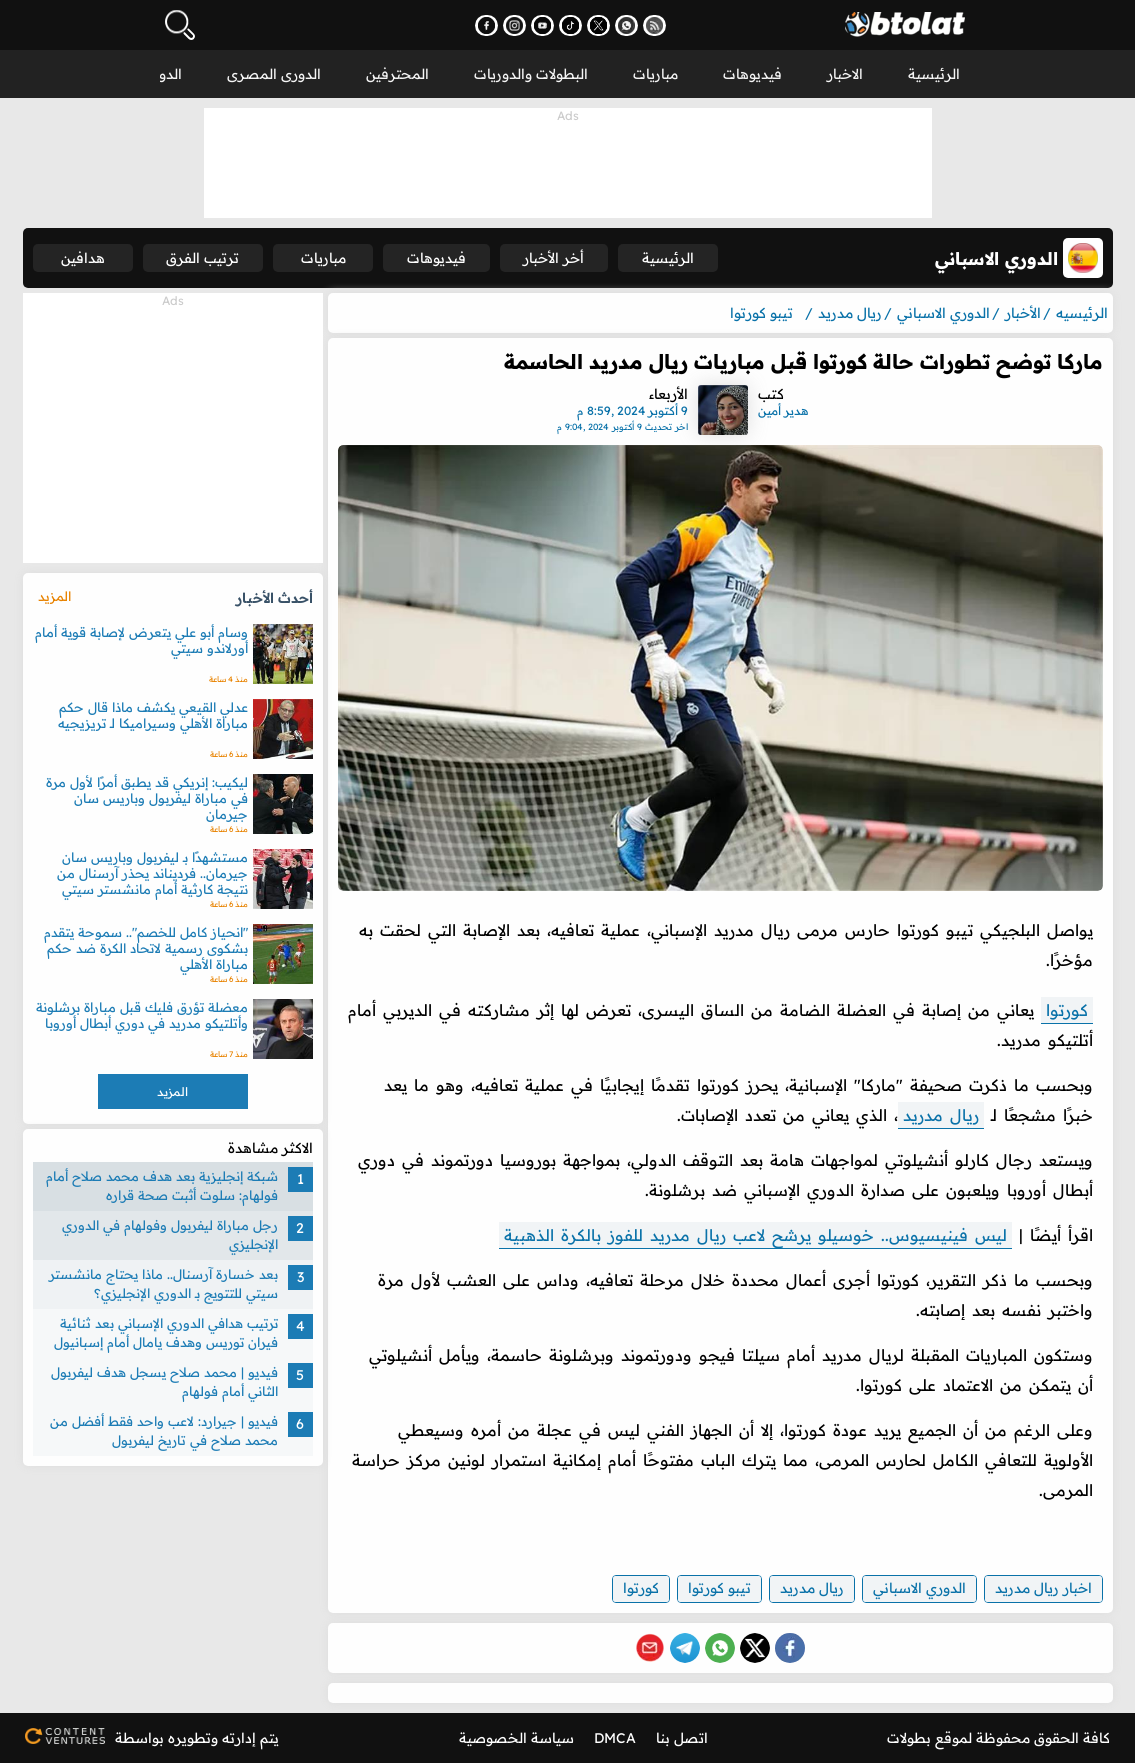 The height and width of the screenshot is (1763, 1135). Describe the element at coordinates (531, 74) in the screenshot. I see `البطولات والدوريات` at that location.